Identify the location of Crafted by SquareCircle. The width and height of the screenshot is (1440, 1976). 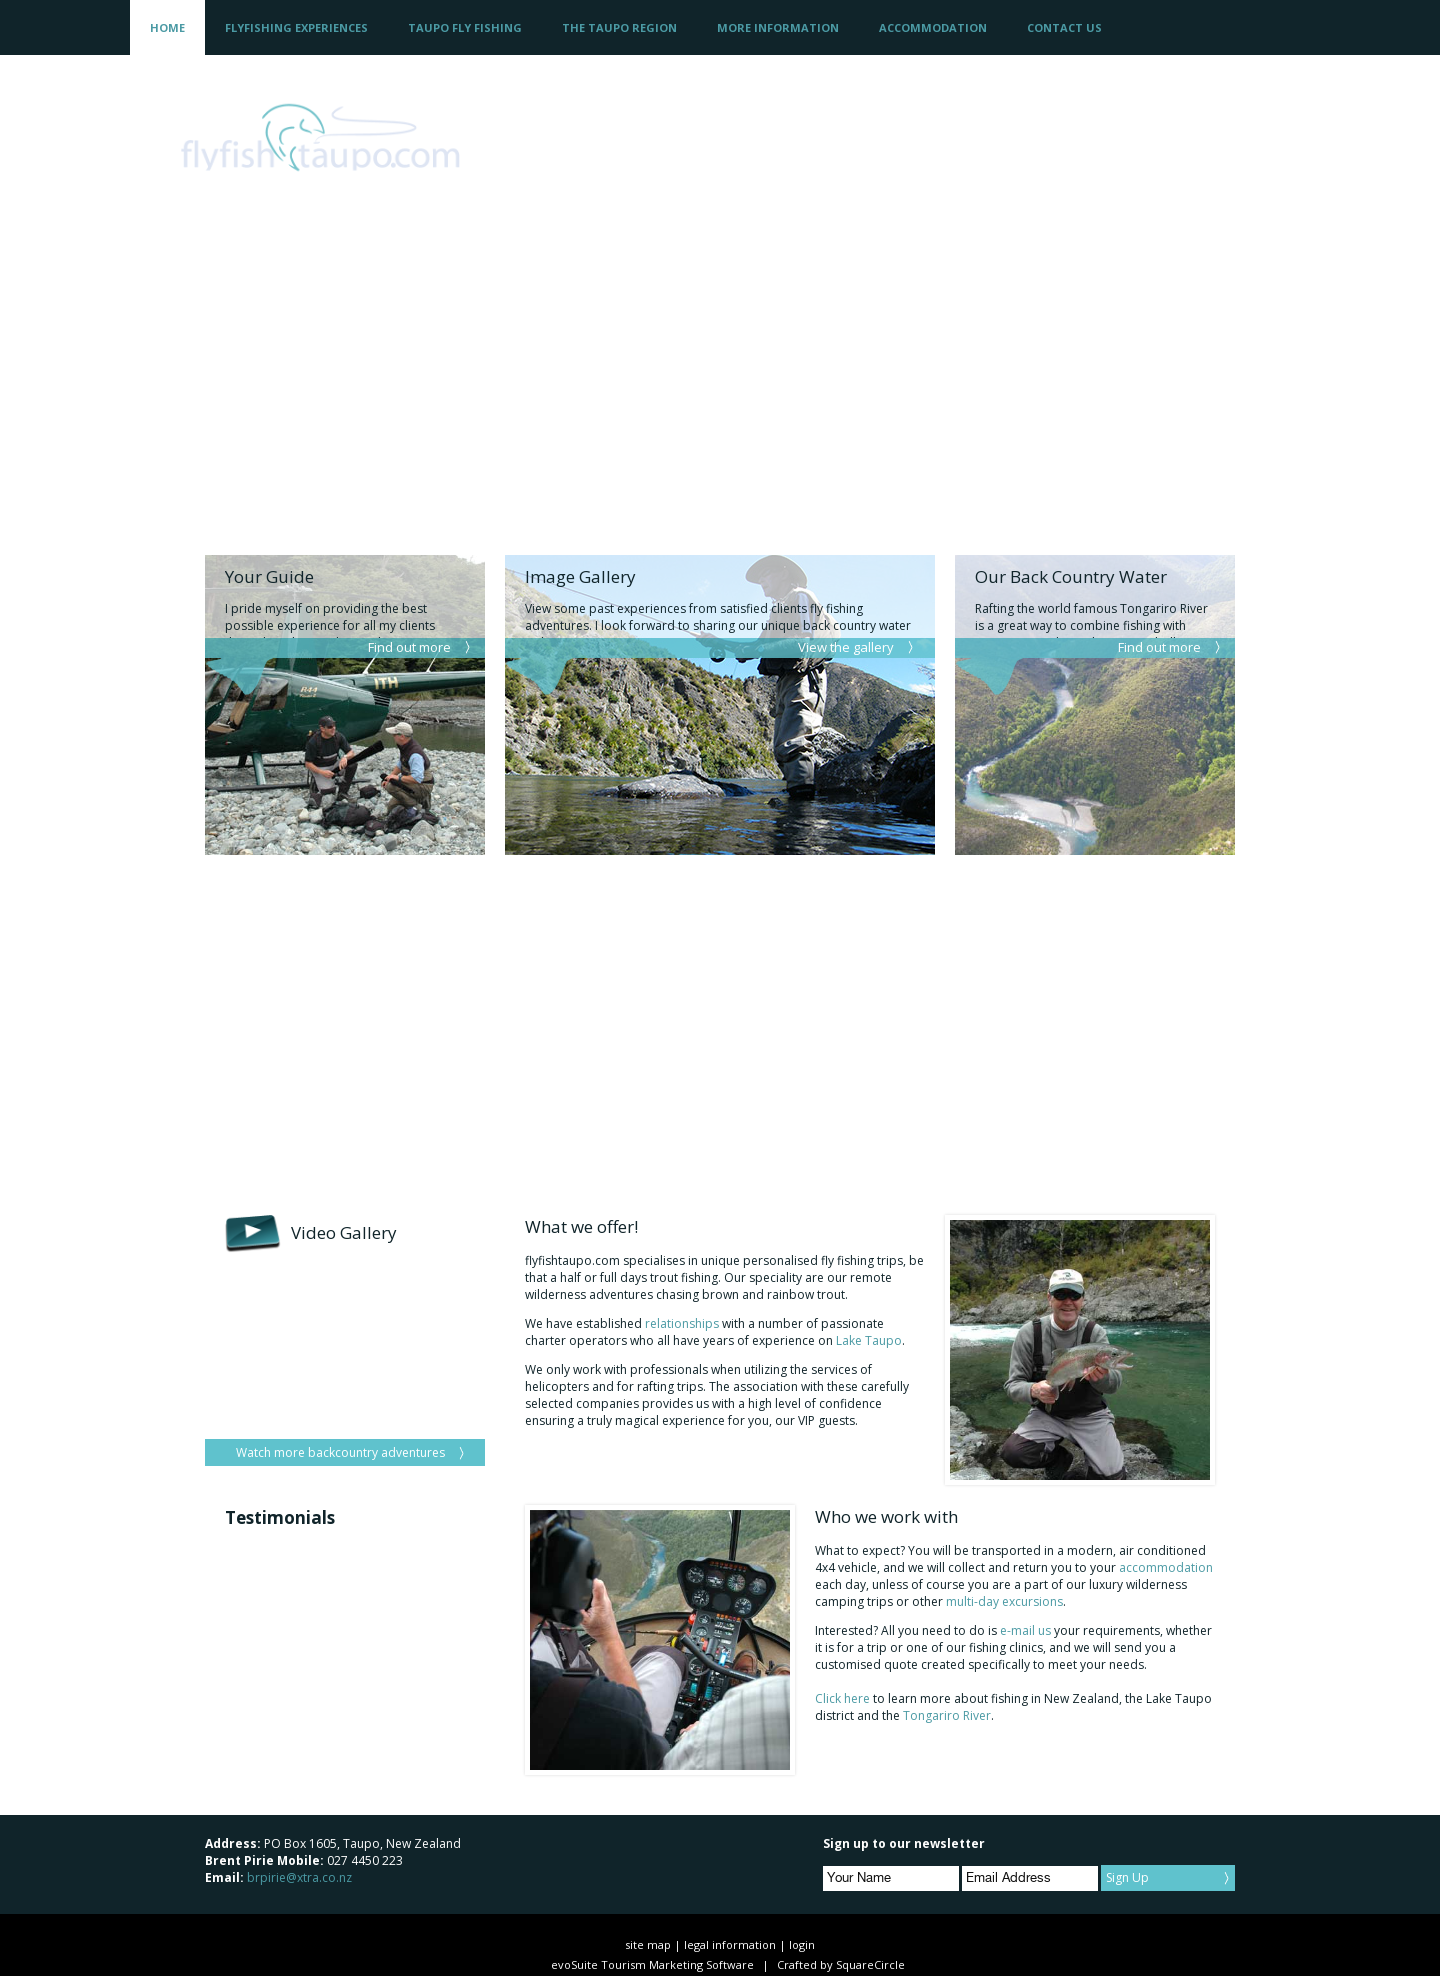
(841, 1964).